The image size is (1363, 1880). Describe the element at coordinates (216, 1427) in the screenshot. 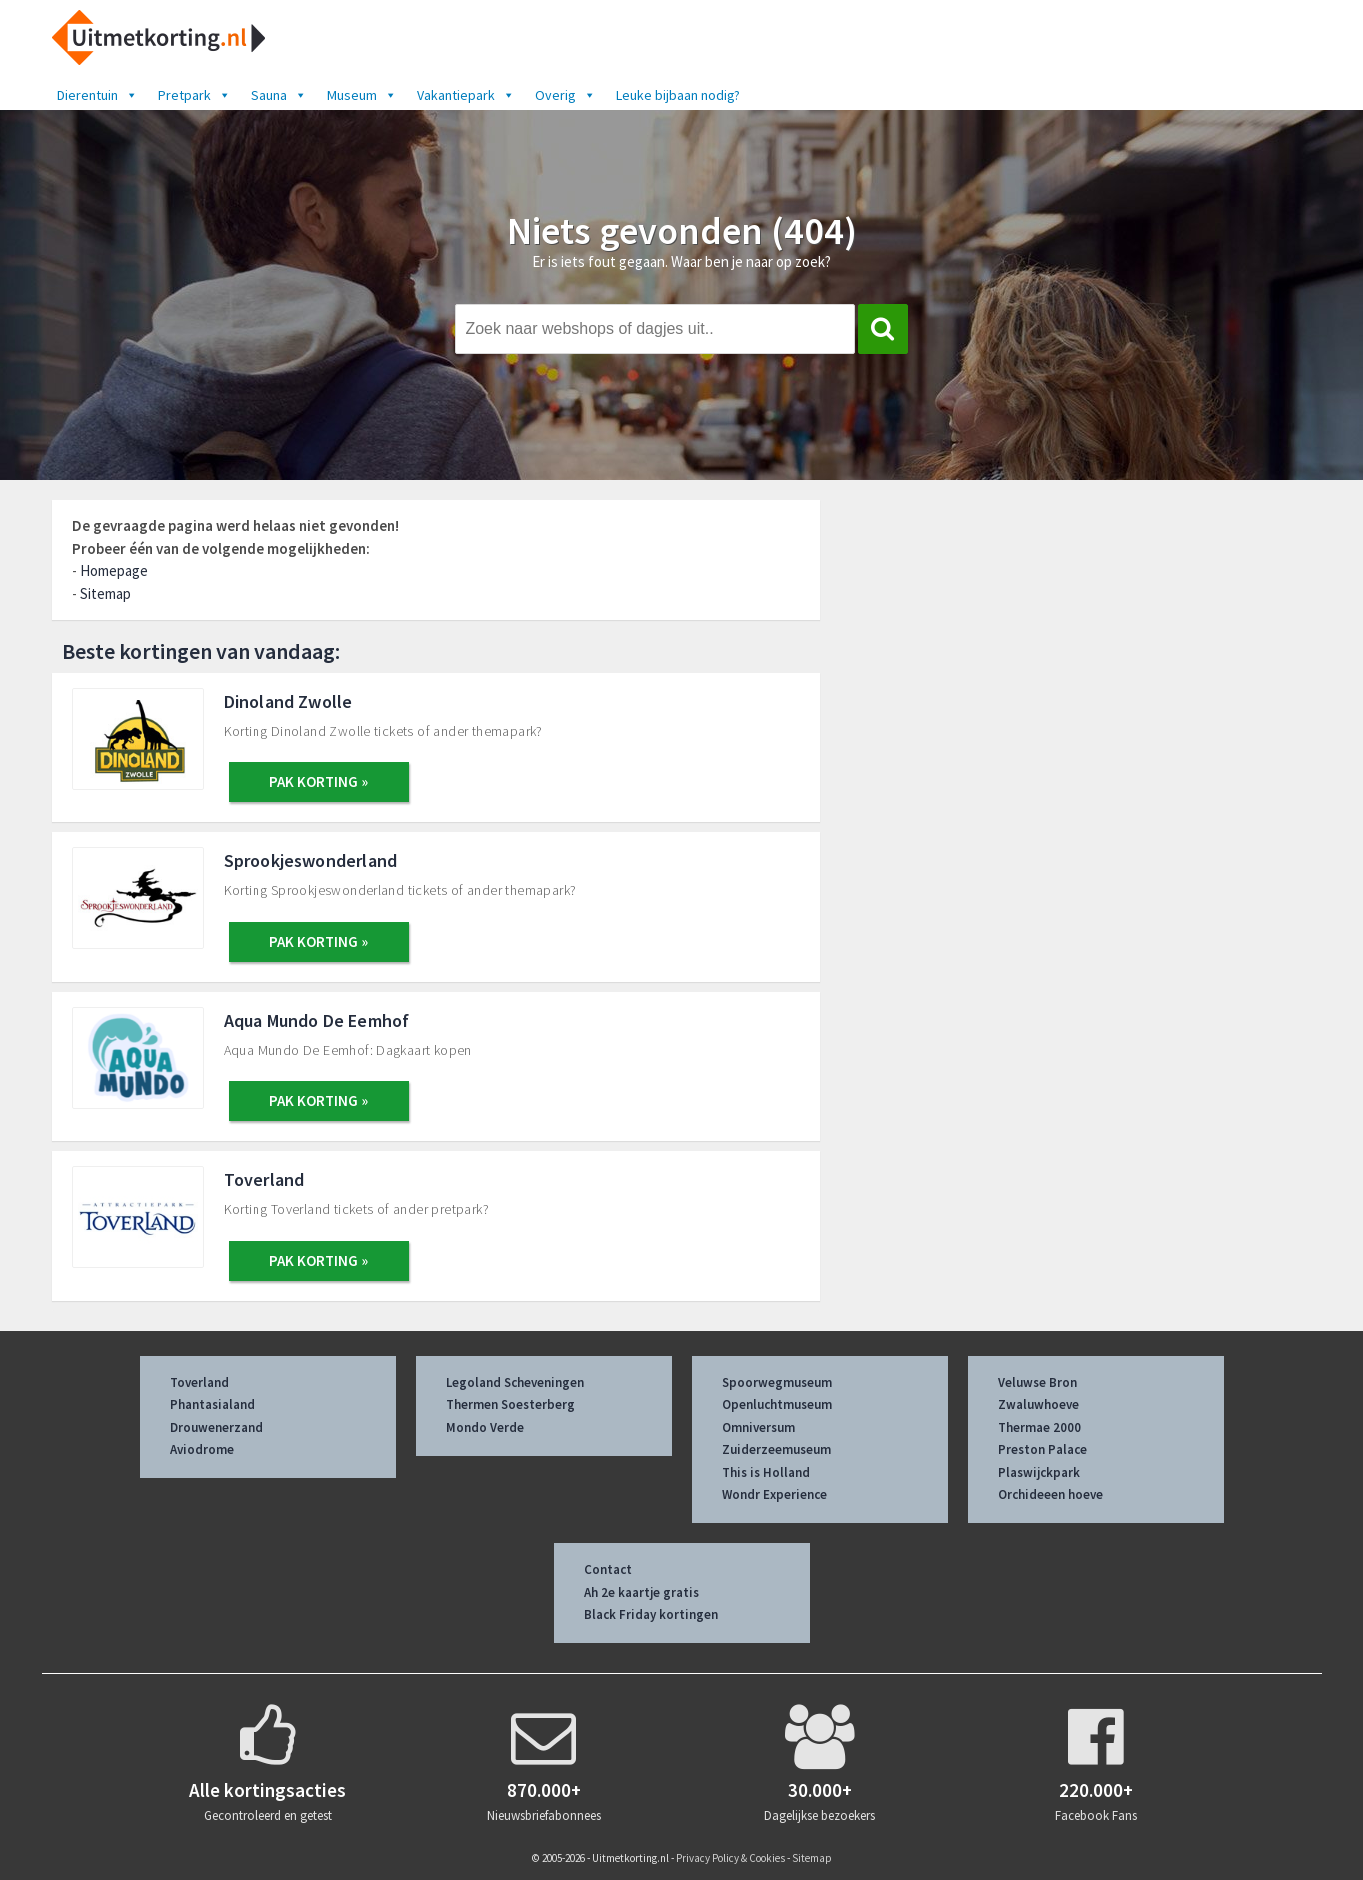

I see `Drouwenerzand` at that location.